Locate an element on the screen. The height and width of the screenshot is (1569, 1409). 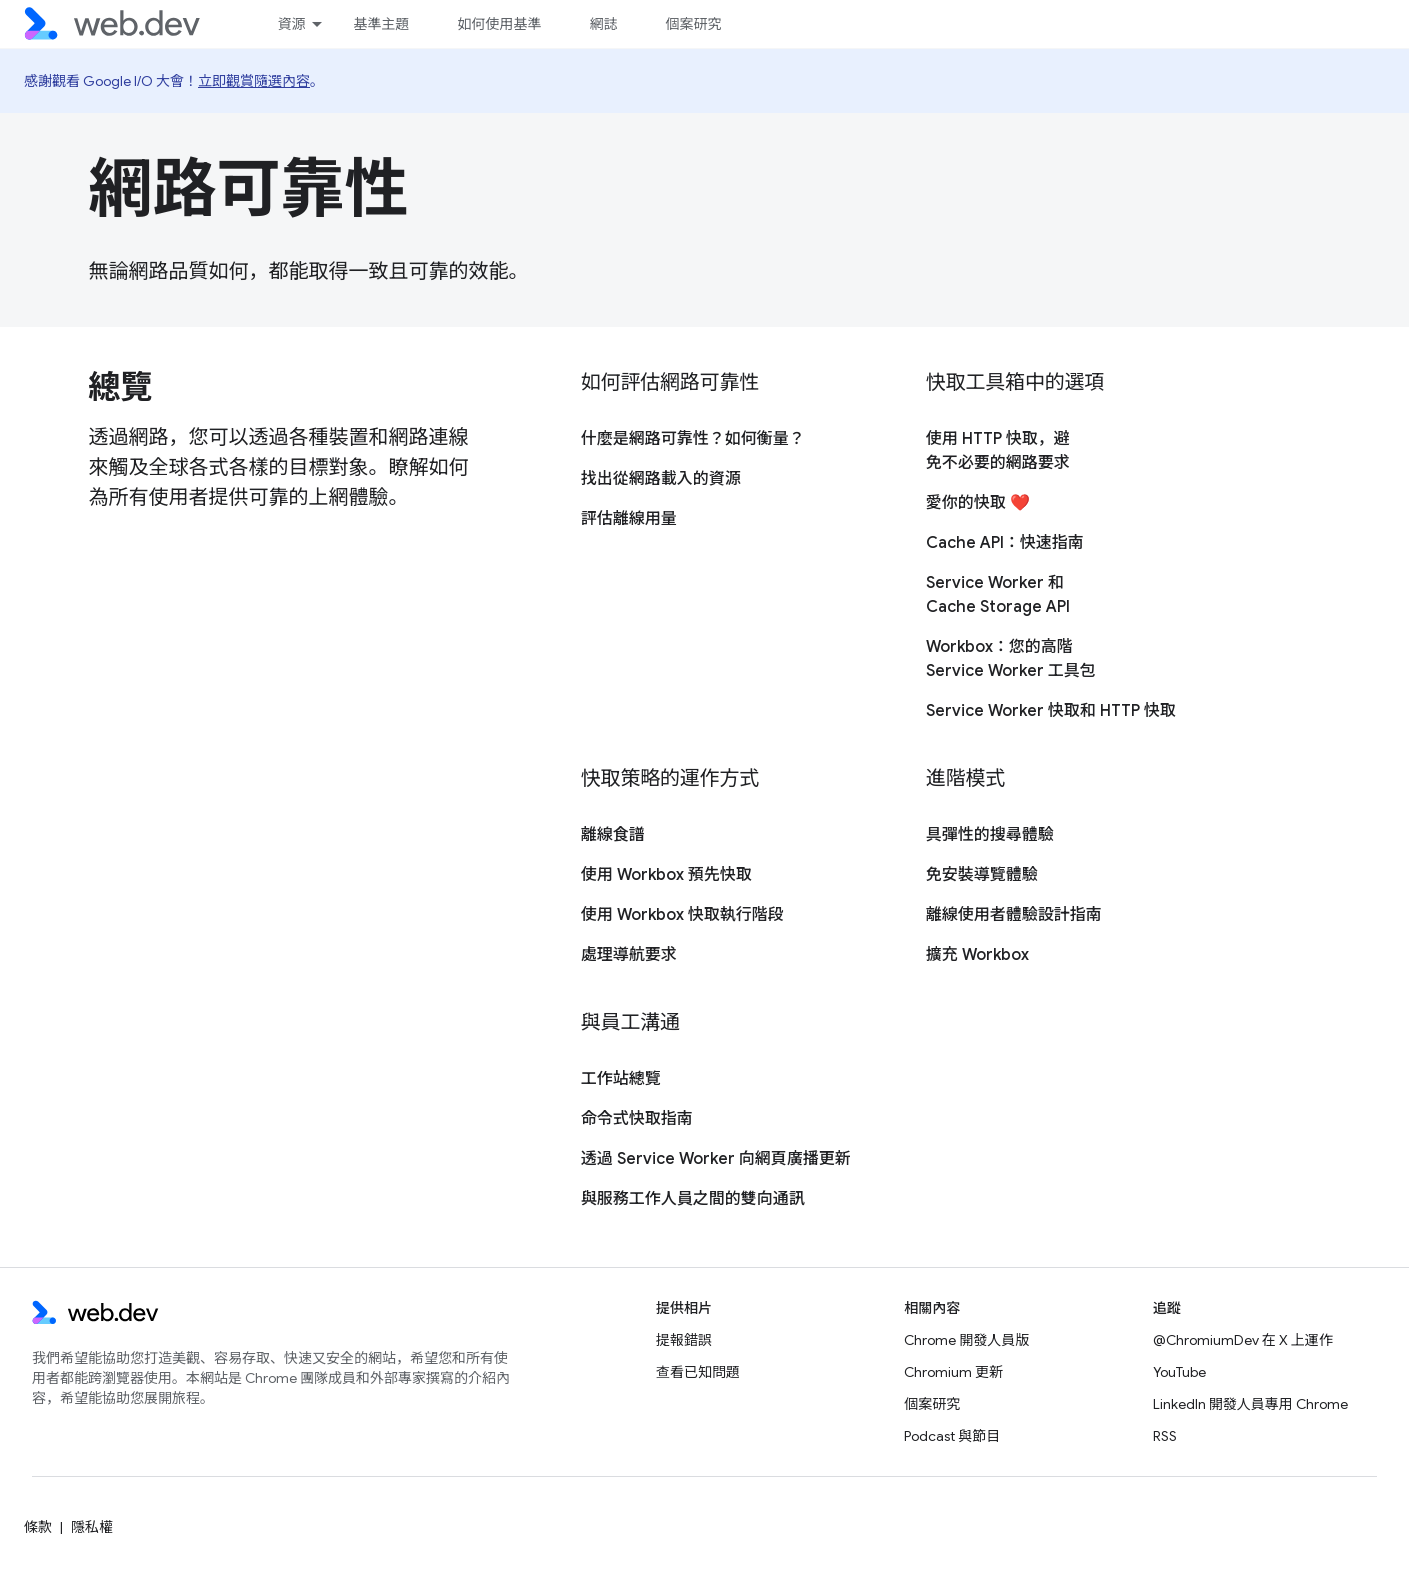
評估離線用量 is located at coordinates (629, 519).